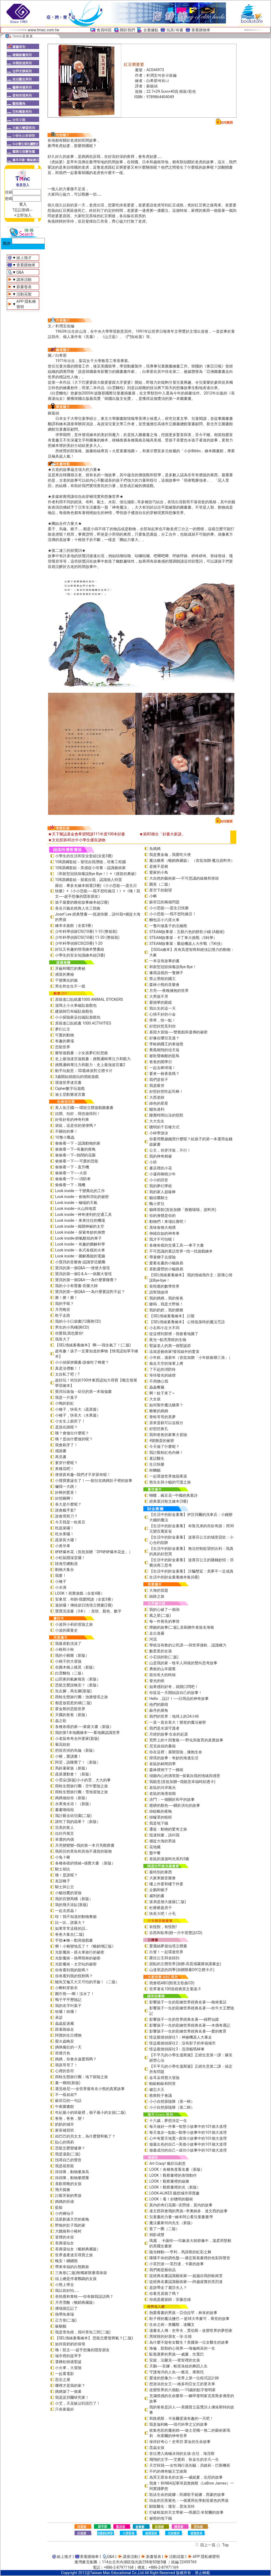 The height and width of the screenshot is (2576, 271). I want to click on 漫畫名人傳：史帝夫．賈伯斯－改變世界的夢想家, so click(190, 2330).